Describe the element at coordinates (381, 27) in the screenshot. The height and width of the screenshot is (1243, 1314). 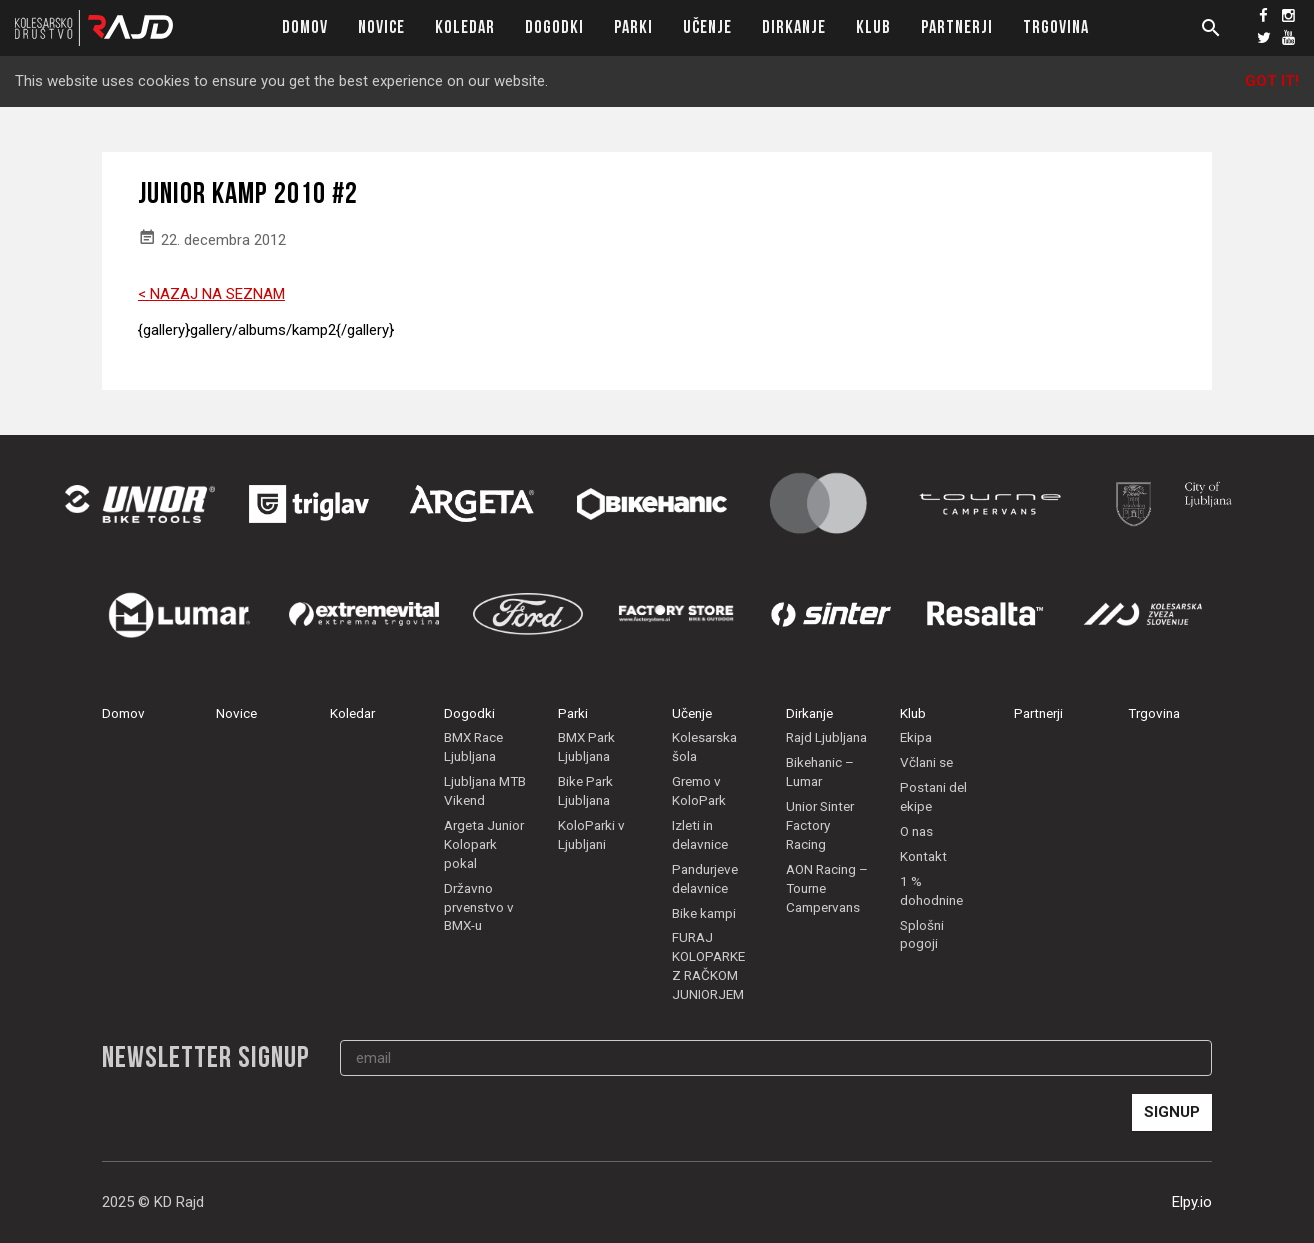
I see `Novice` at that location.